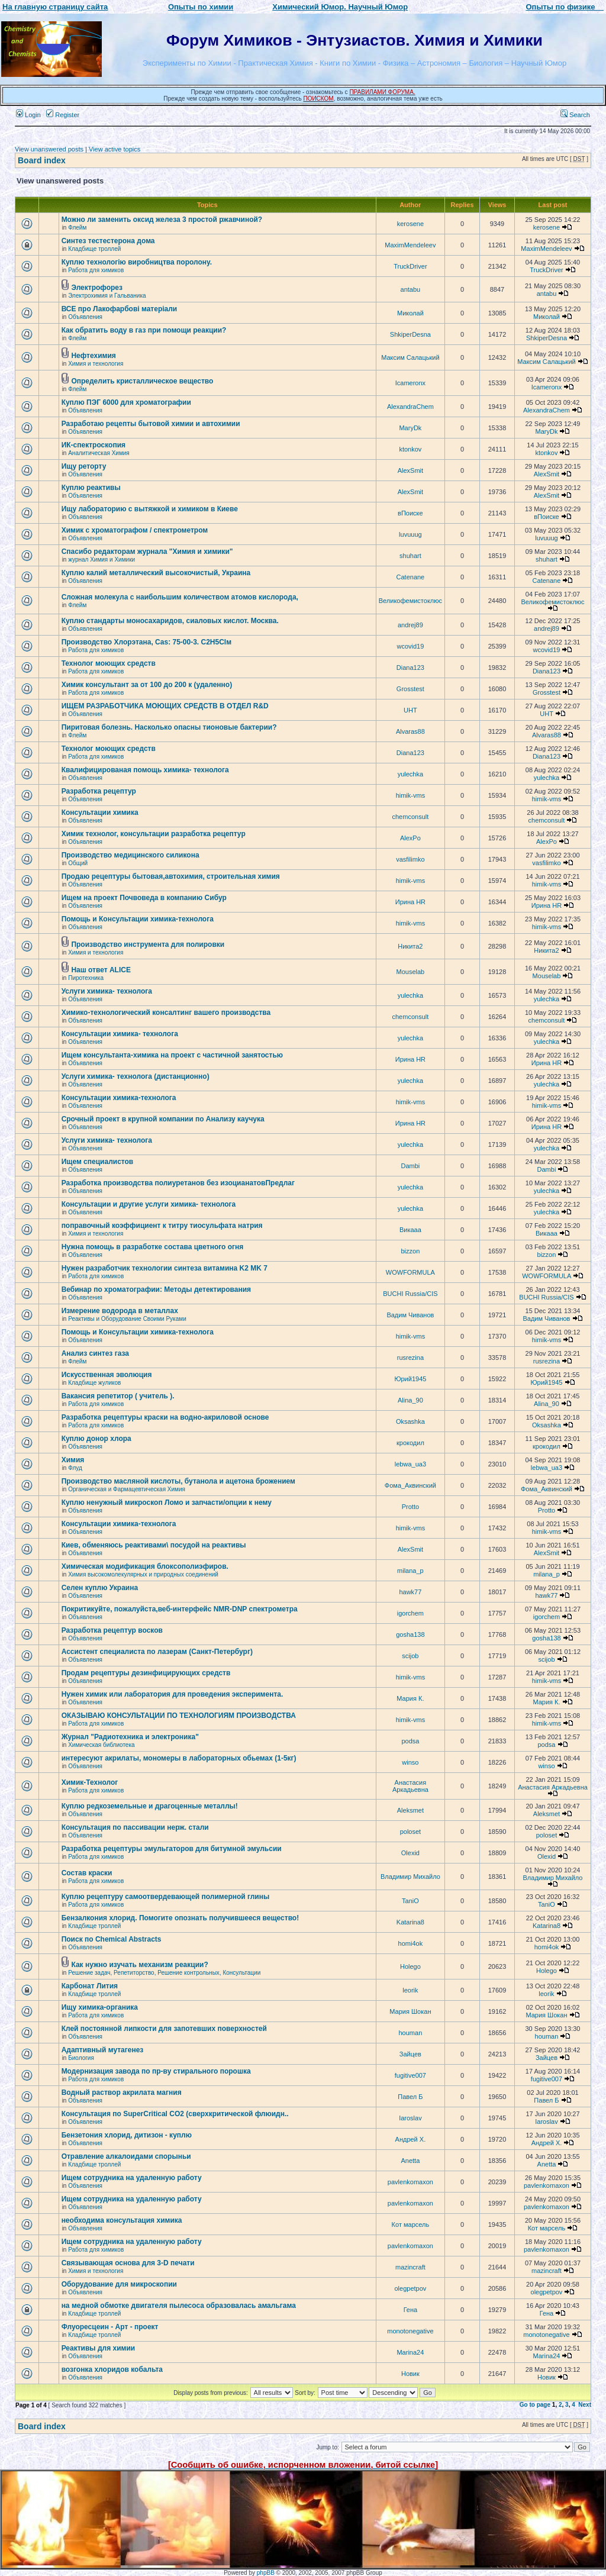 The height and width of the screenshot is (2576, 606). Describe the element at coordinates (410, 1293) in the screenshot. I see `BUCHI Russia/CIS` at that location.